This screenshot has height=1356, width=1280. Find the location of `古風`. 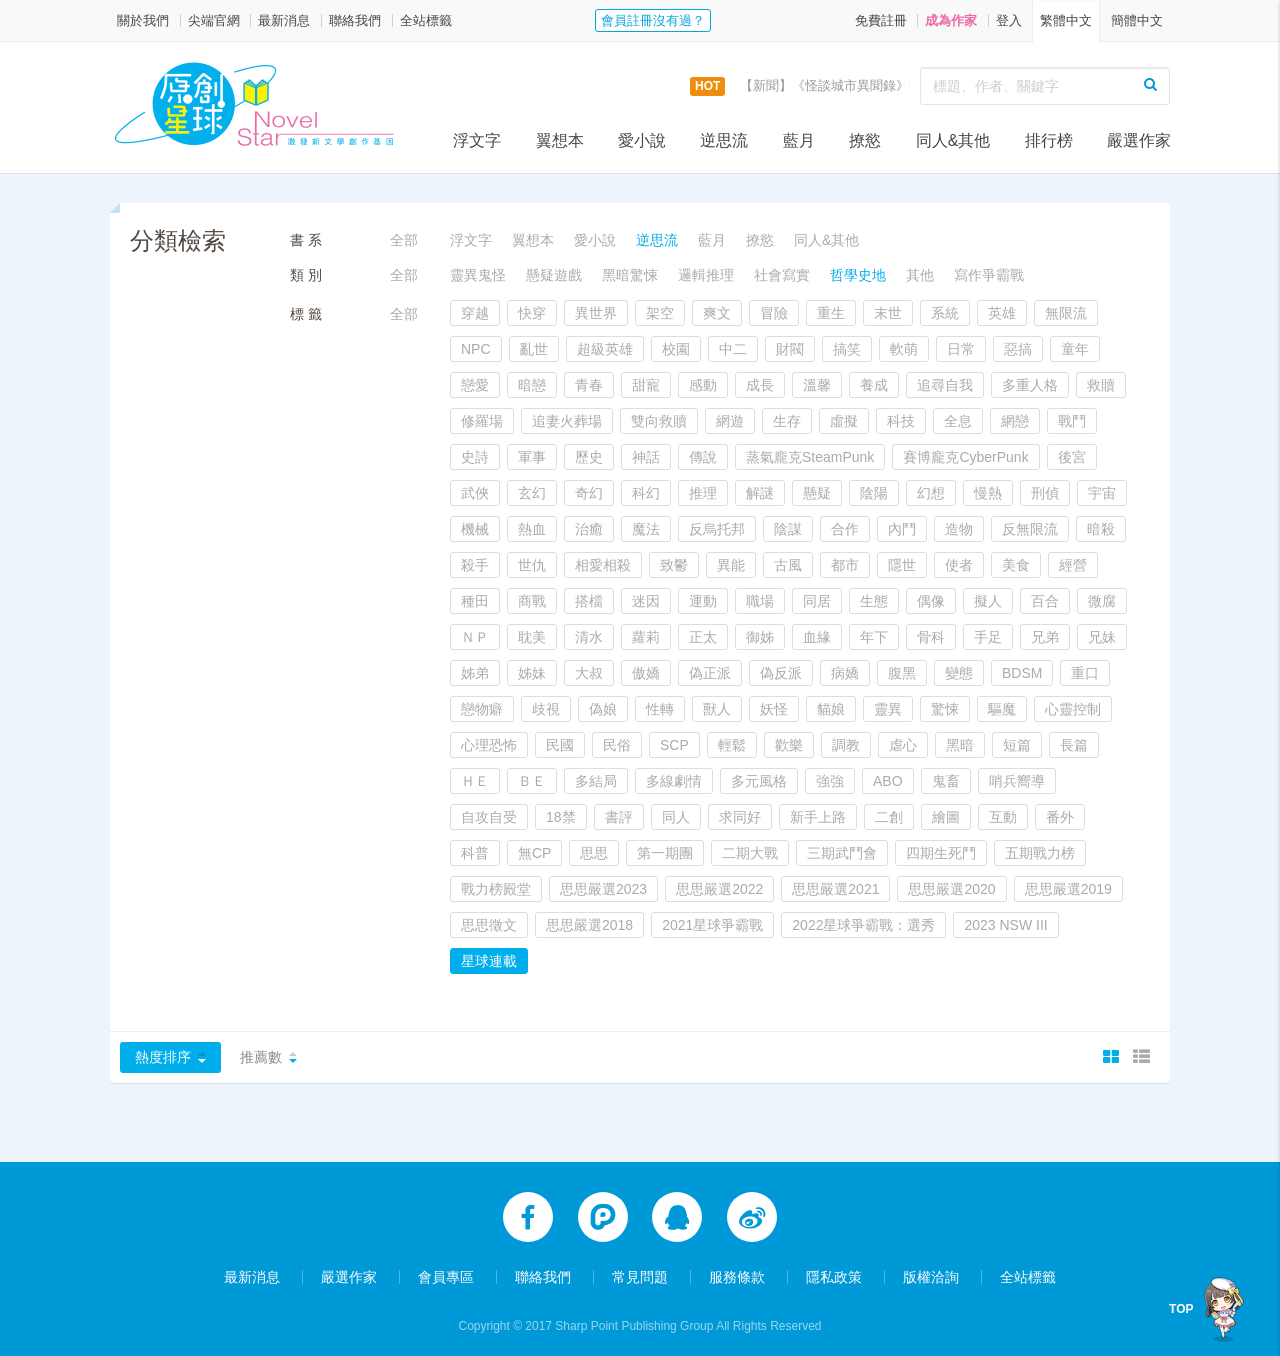

古風 is located at coordinates (788, 565).